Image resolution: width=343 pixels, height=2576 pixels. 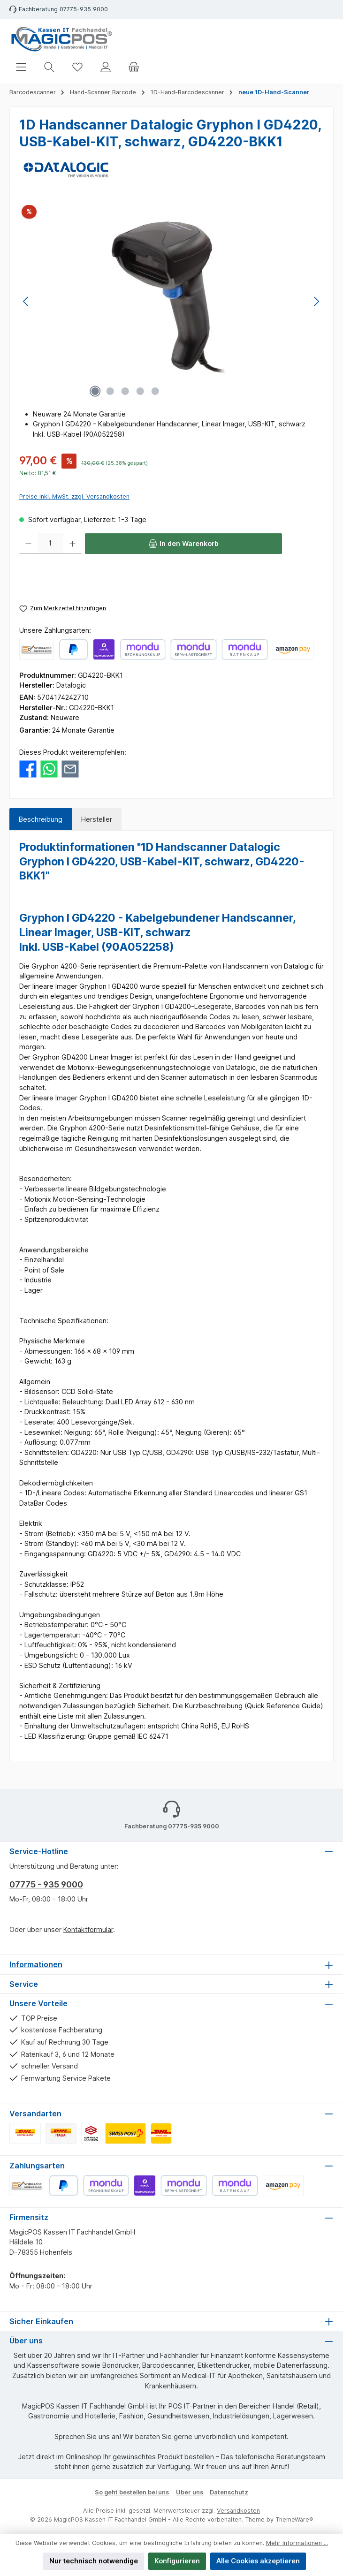 What do you see at coordinates (95, 391) in the screenshot?
I see `[Zeige Bild 1 von 5]` at bounding box center [95, 391].